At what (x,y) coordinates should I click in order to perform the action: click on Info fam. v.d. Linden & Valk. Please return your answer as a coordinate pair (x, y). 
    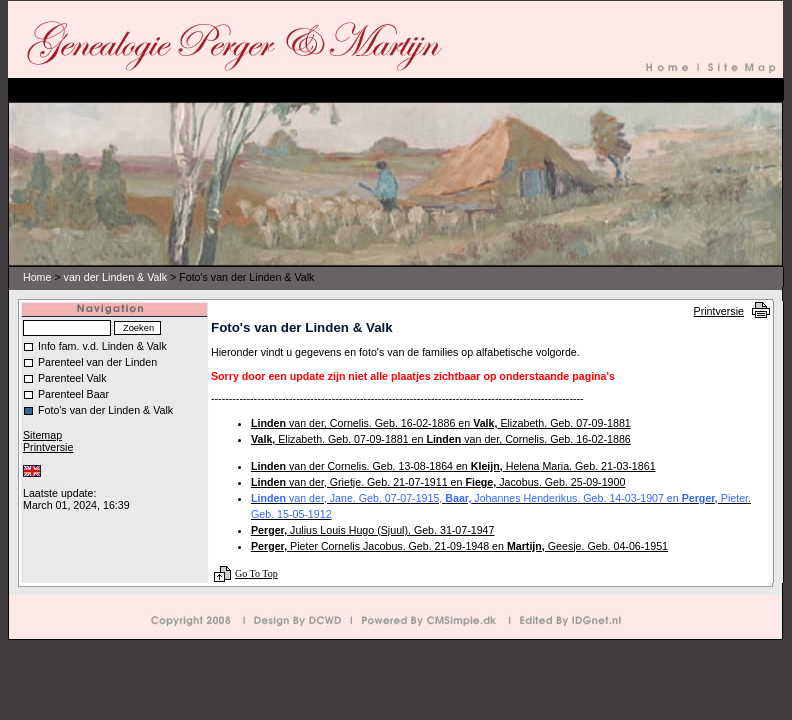
    Looking at the image, I should click on (102, 346).